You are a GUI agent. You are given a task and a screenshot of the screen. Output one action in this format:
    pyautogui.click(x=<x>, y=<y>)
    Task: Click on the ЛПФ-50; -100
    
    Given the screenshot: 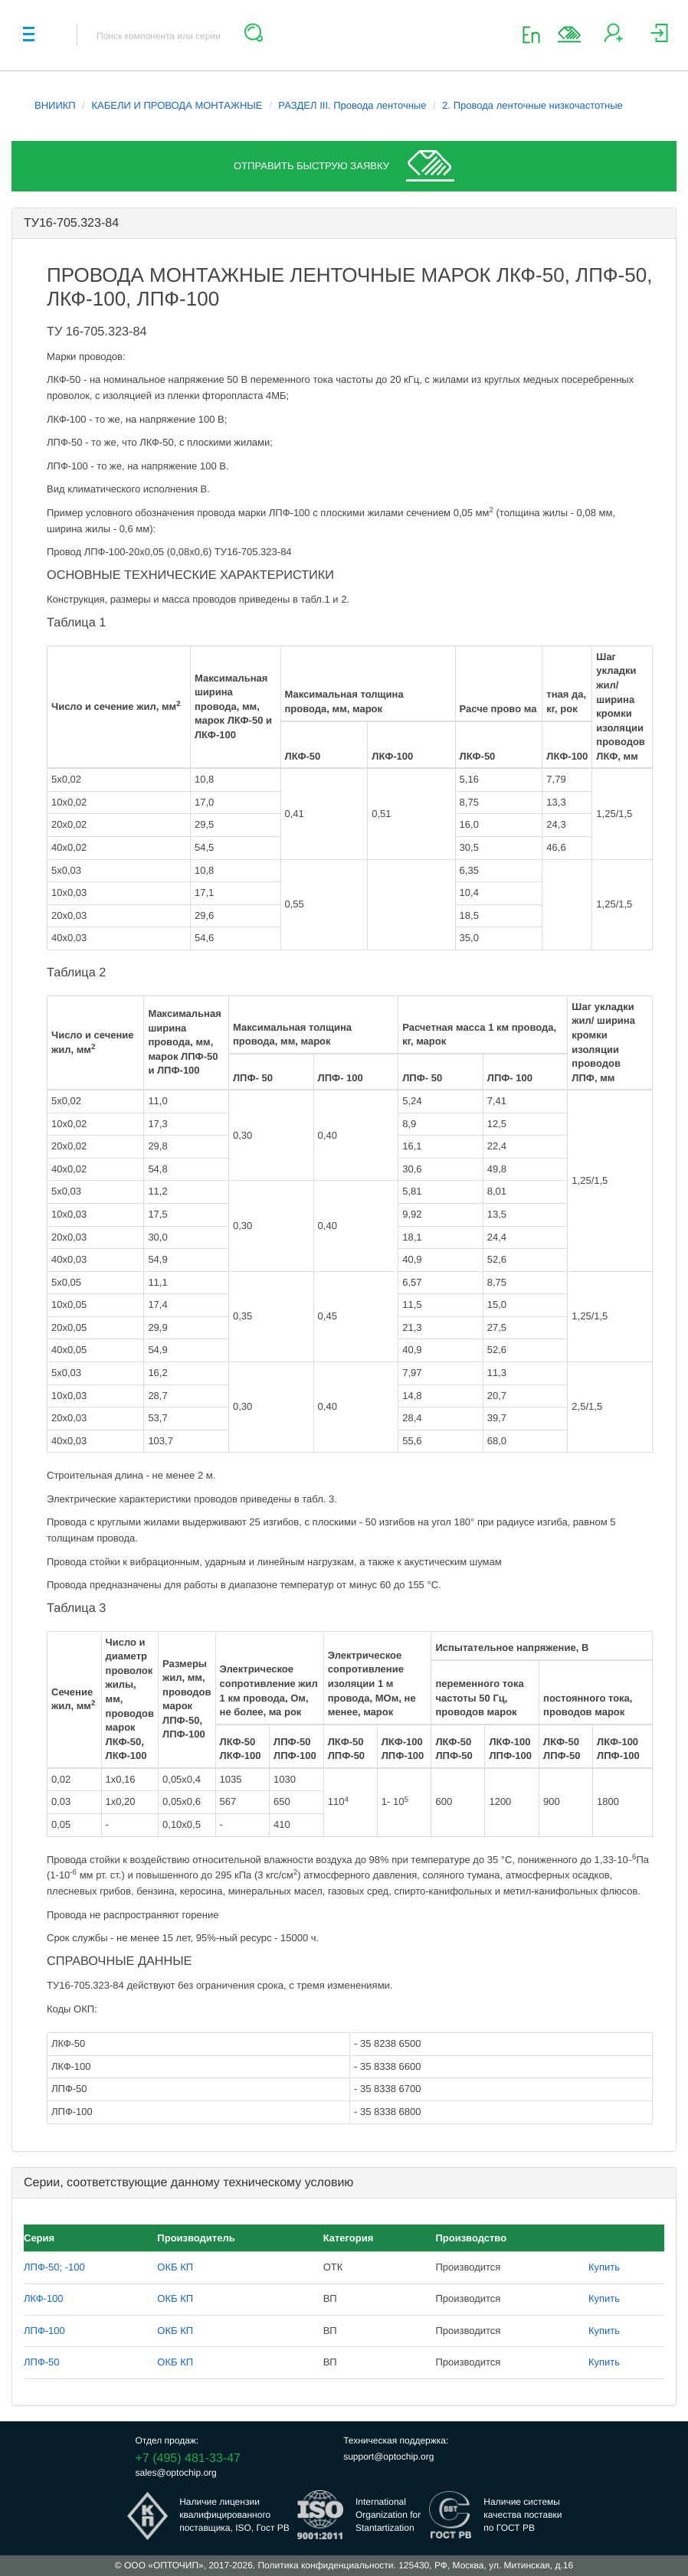 What is the action you would take?
    pyautogui.click(x=54, y=2267)
    